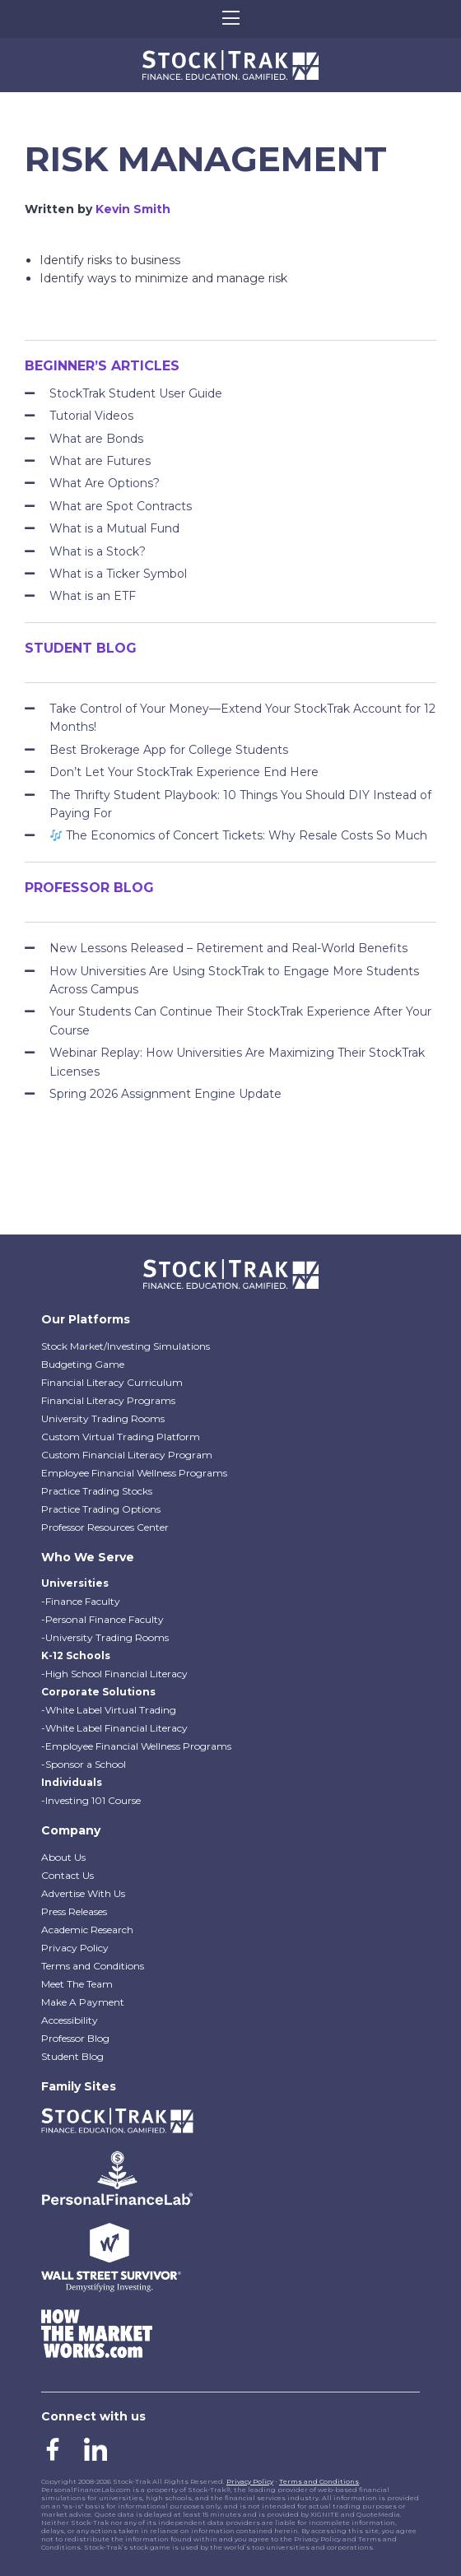 This screenshot has width=461, height=2576. What do you see at coordinates (112, 1382) in the screenshot?
I see `Financial Literacy Curriculum` at bounding box center [112, 1382].